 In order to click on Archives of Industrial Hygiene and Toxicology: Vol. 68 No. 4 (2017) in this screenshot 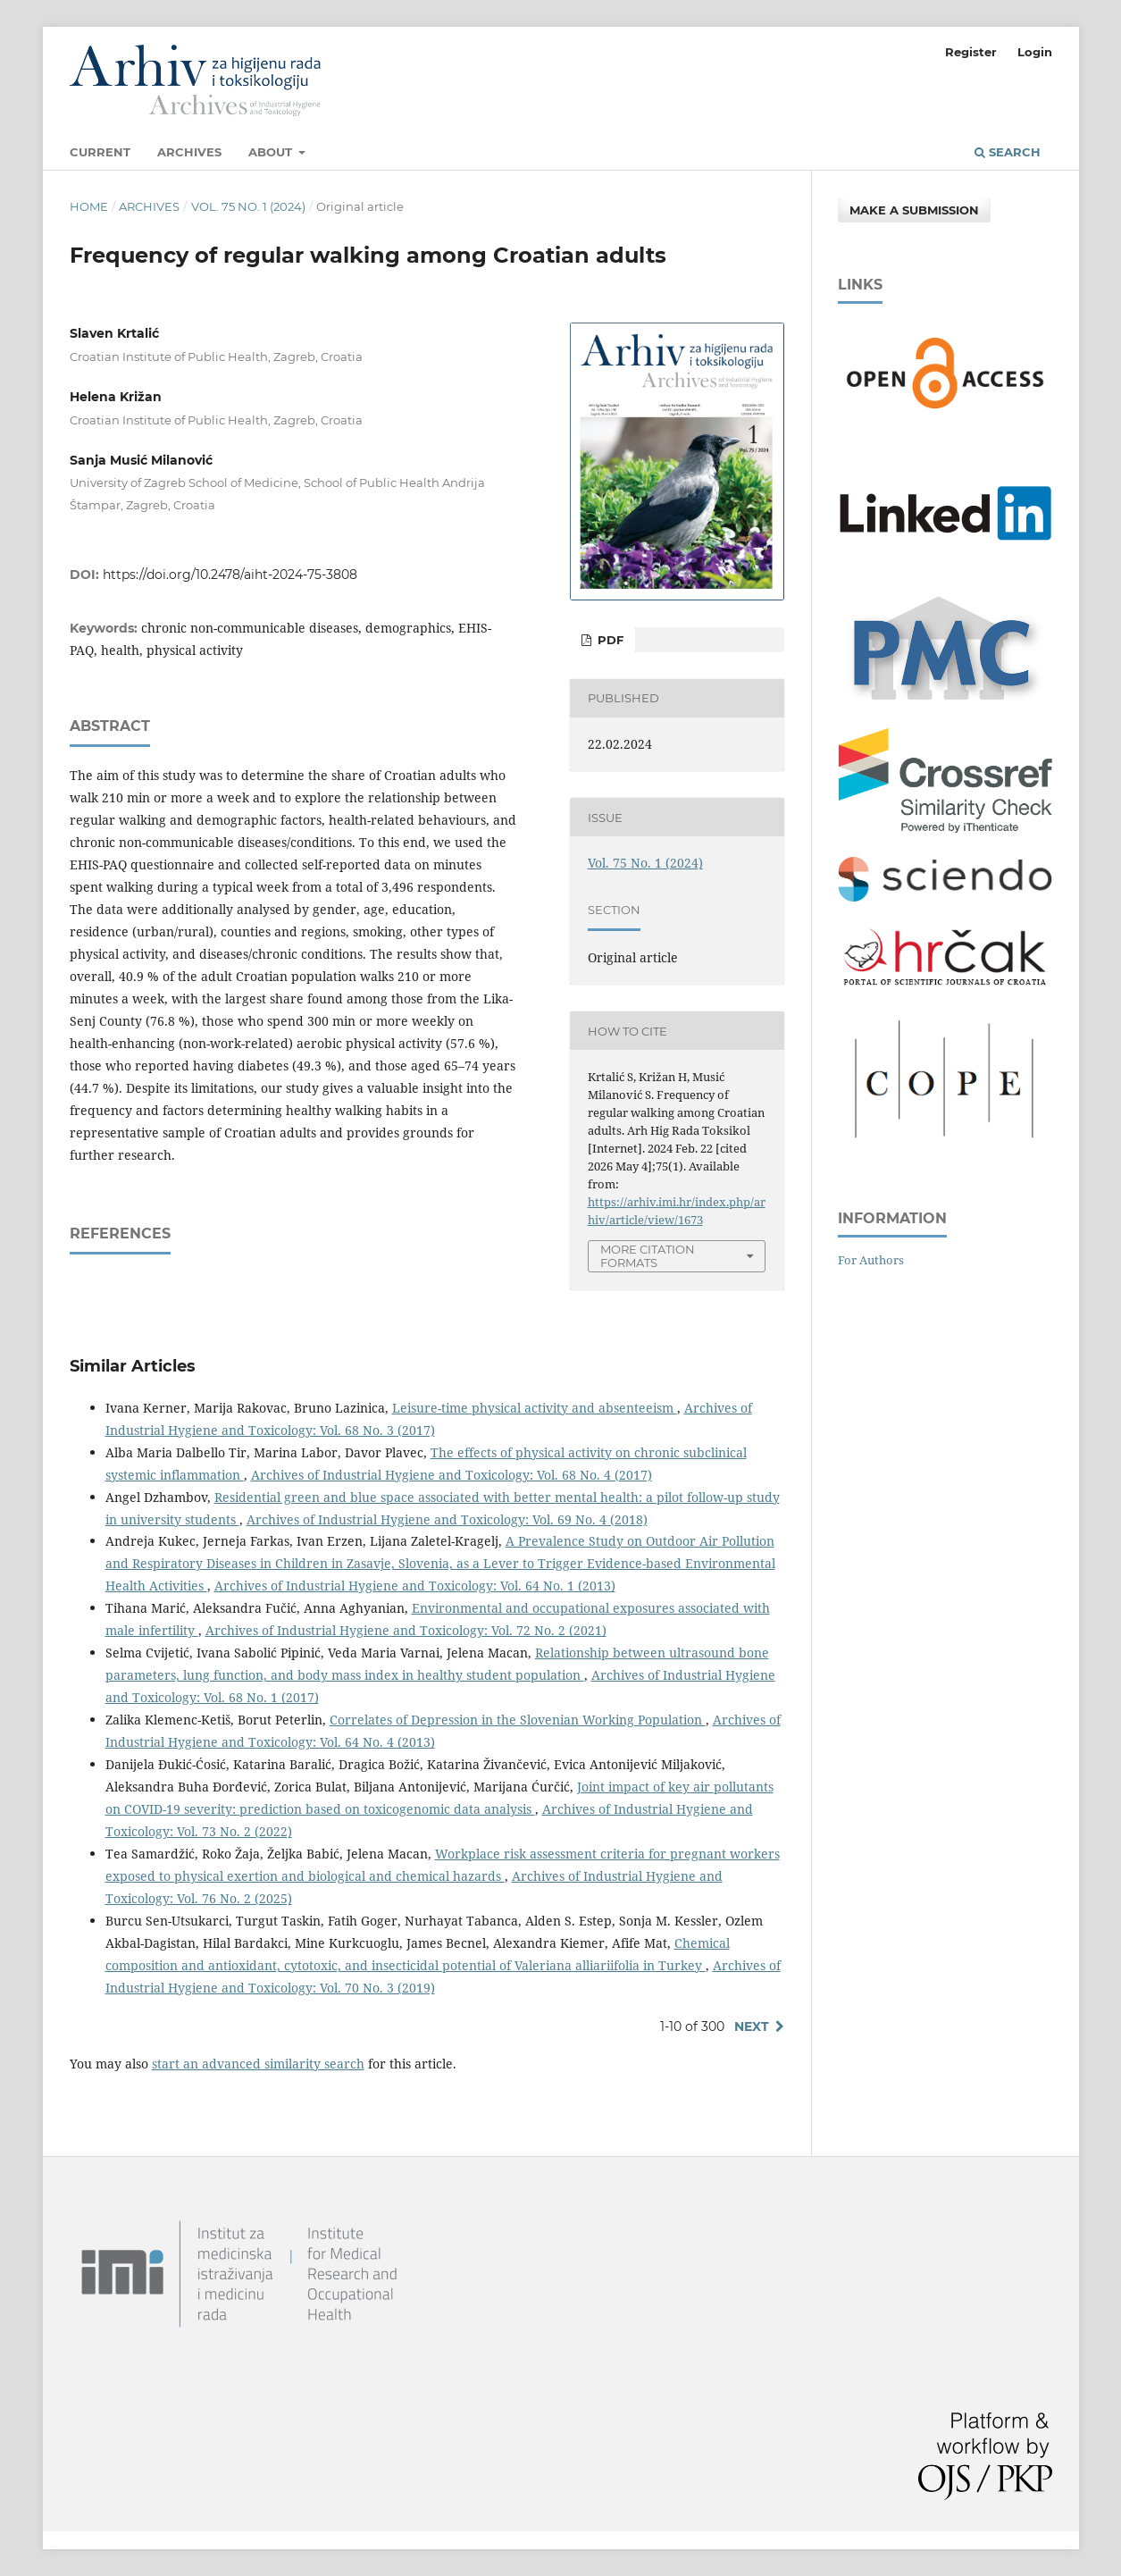, I will do `click(451, 1474)`.